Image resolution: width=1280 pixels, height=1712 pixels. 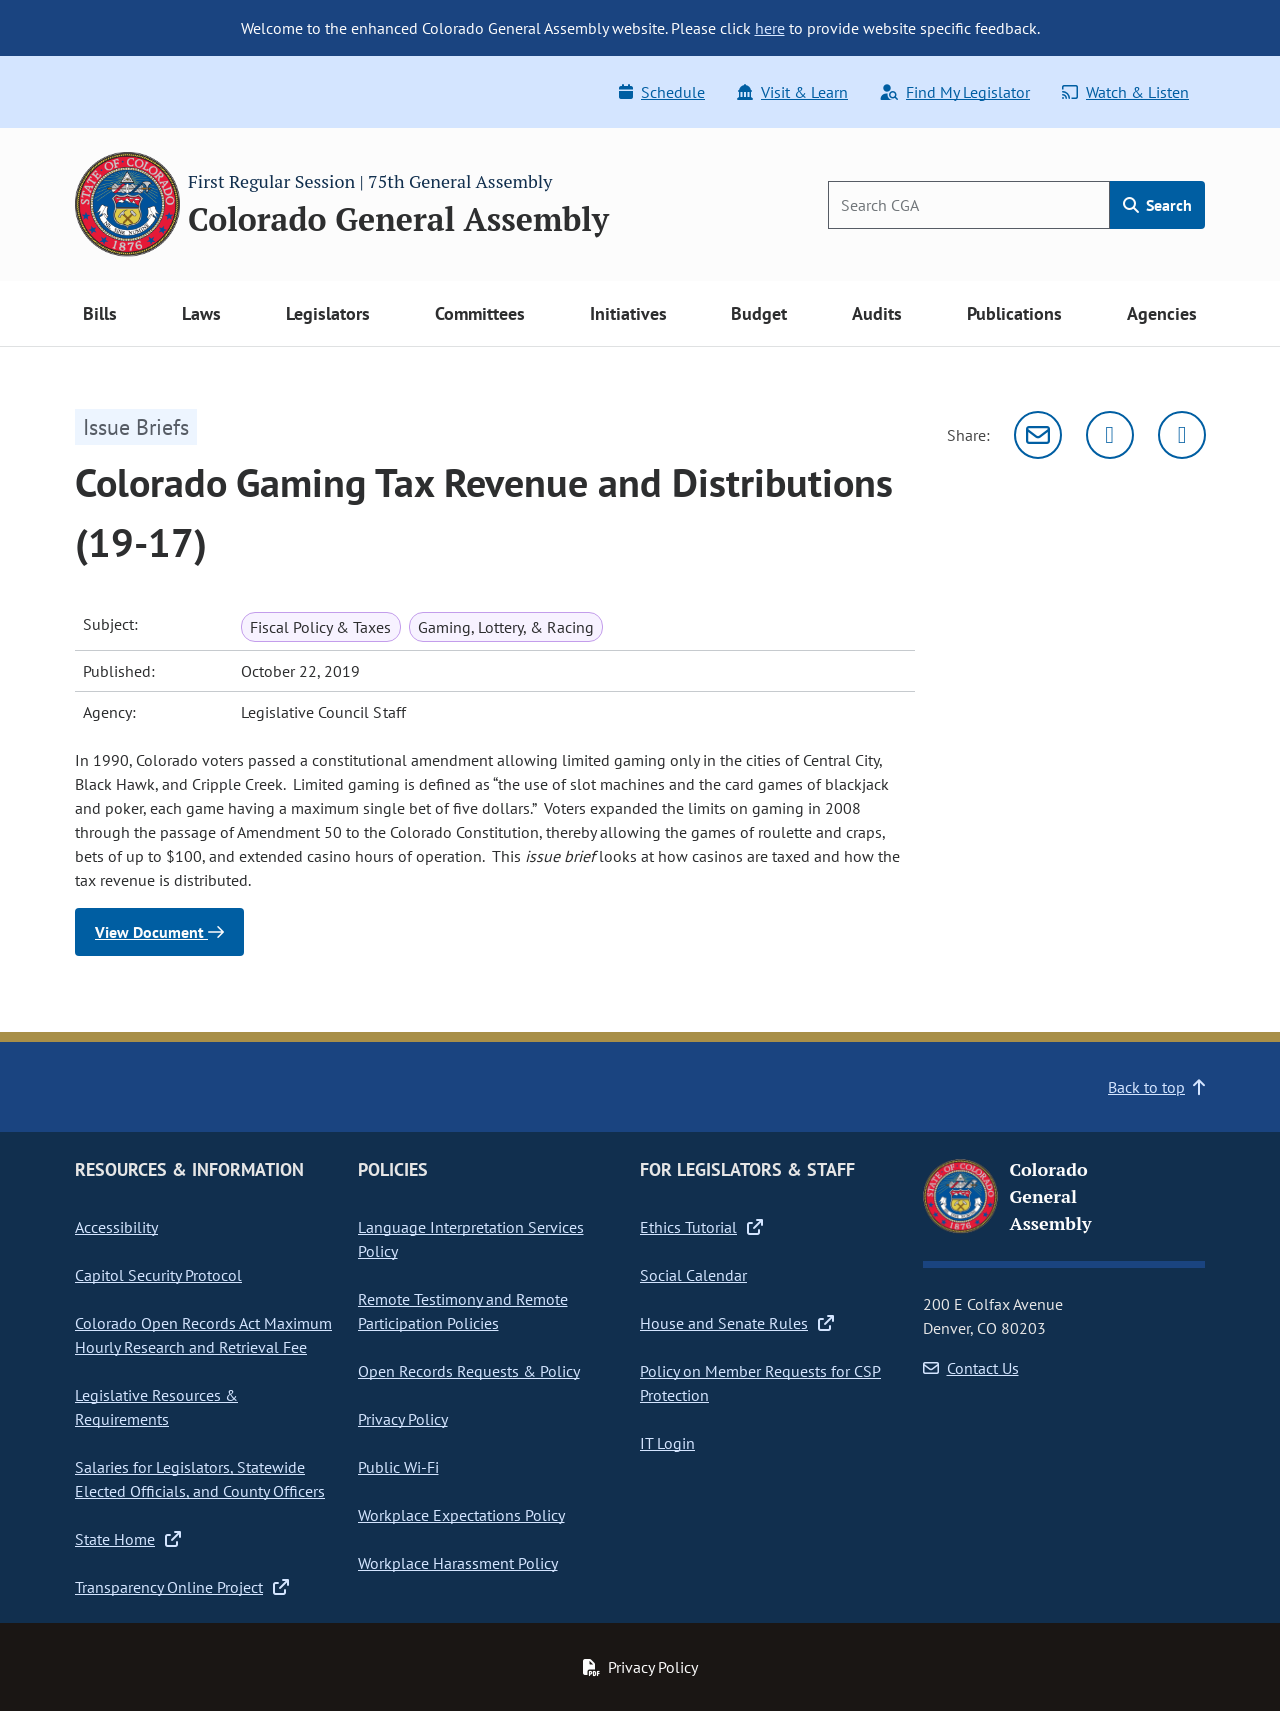 I want to click on Ethics Tutorial, so click(x=701, y=1227).